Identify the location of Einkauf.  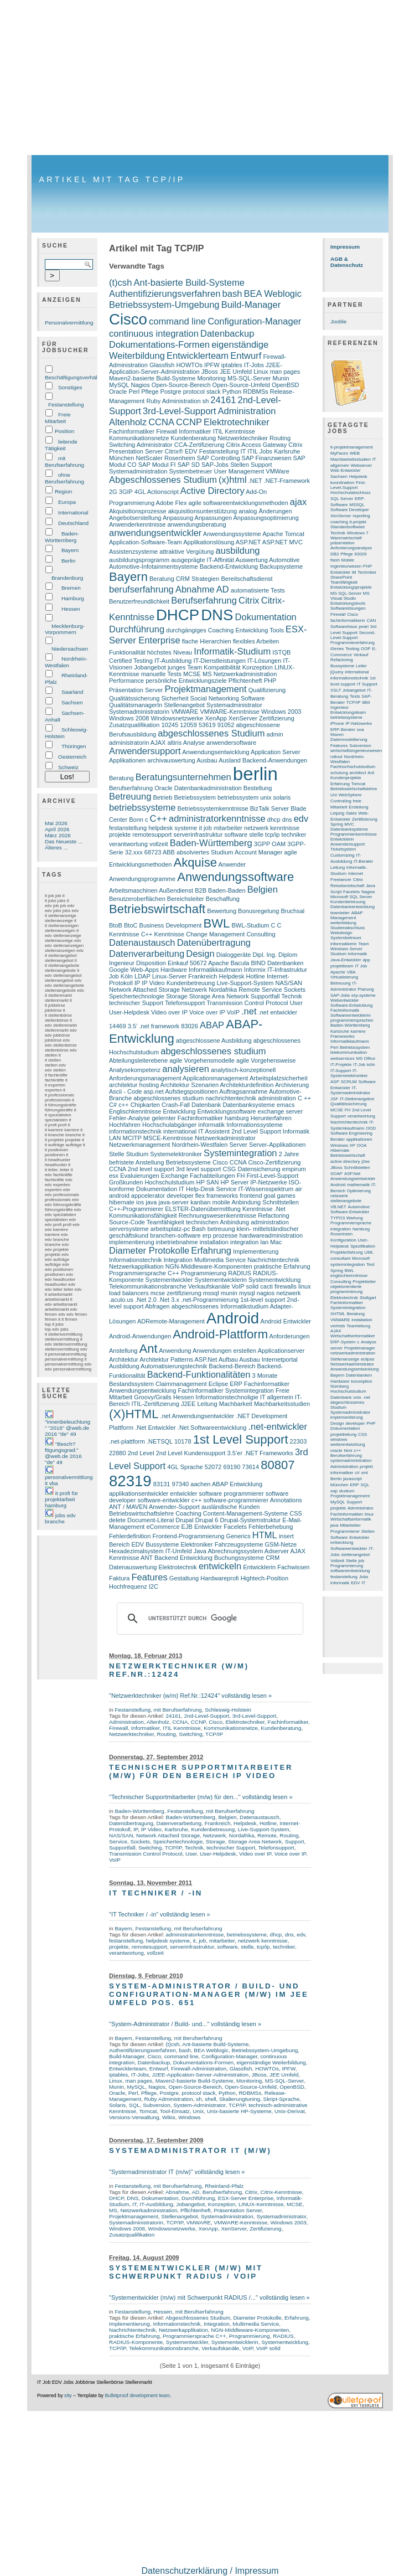
(178, 963).